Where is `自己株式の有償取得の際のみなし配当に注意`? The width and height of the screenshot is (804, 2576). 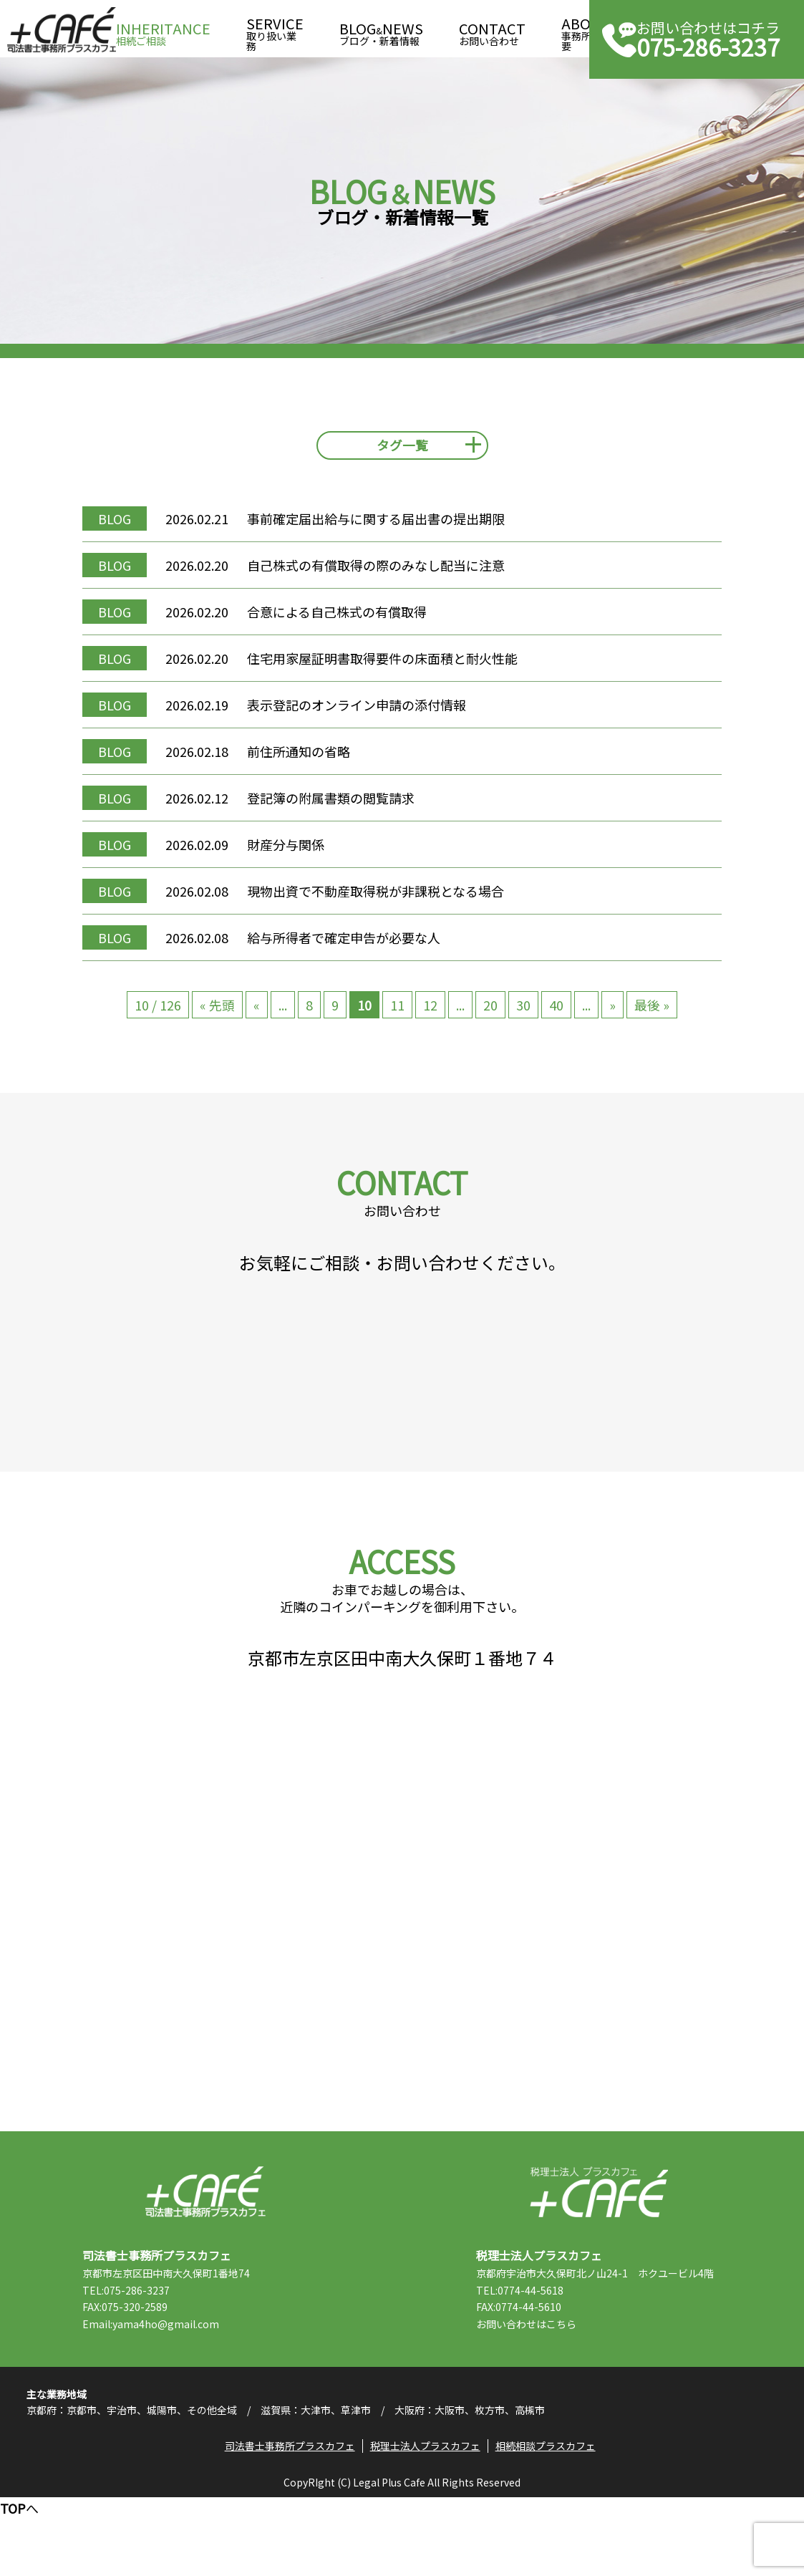 自己株式の有償取得の際のみなし配当に注意 is located at coordinates (388, 578).